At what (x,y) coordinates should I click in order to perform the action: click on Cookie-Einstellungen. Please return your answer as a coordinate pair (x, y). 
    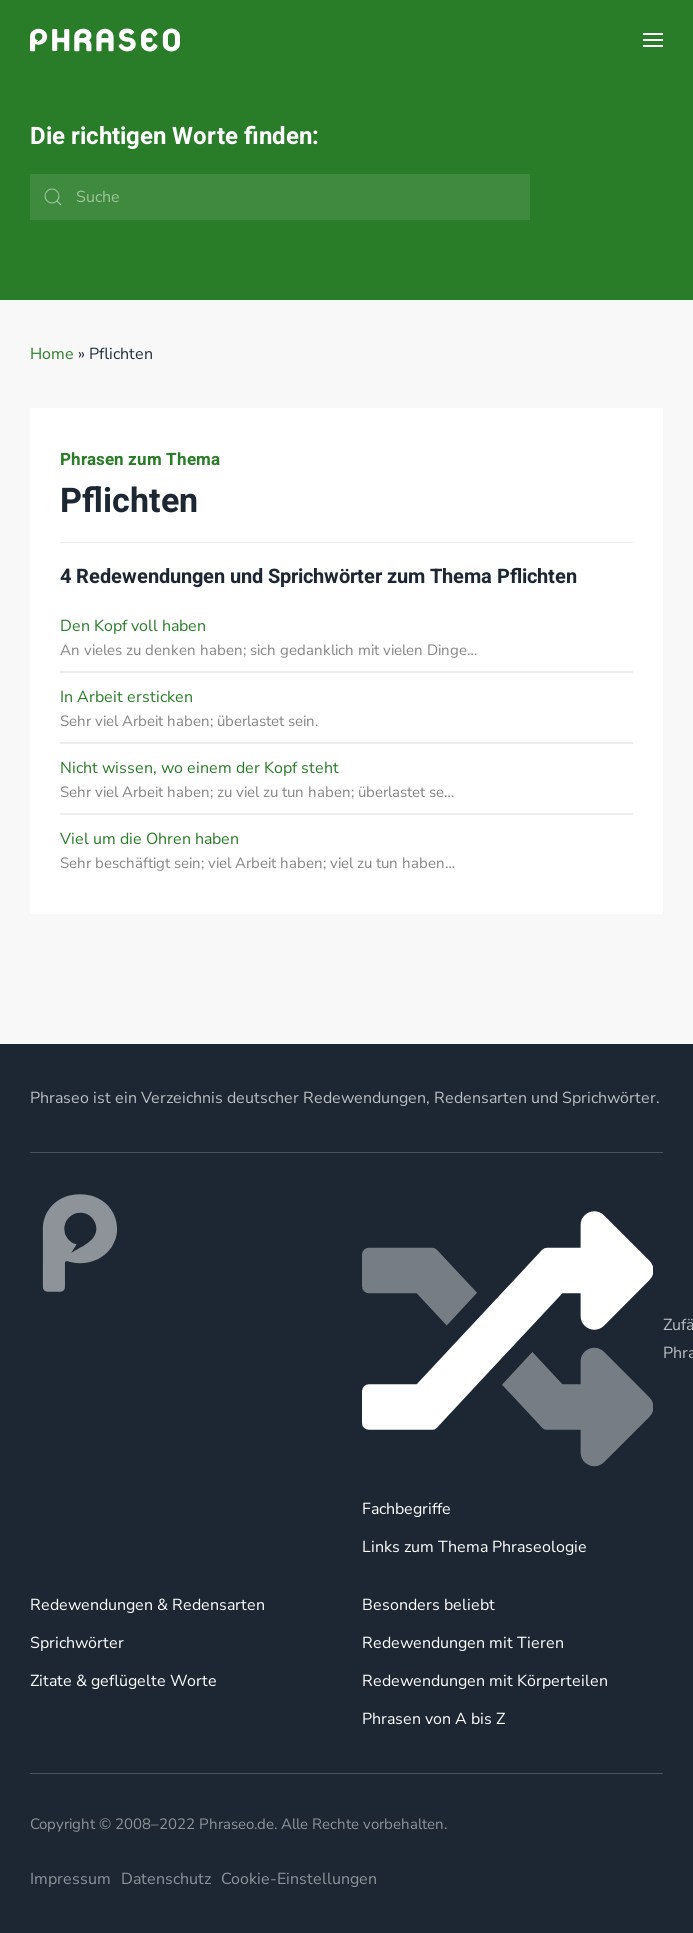
    Looking at the image, I should click on (299, 1879).